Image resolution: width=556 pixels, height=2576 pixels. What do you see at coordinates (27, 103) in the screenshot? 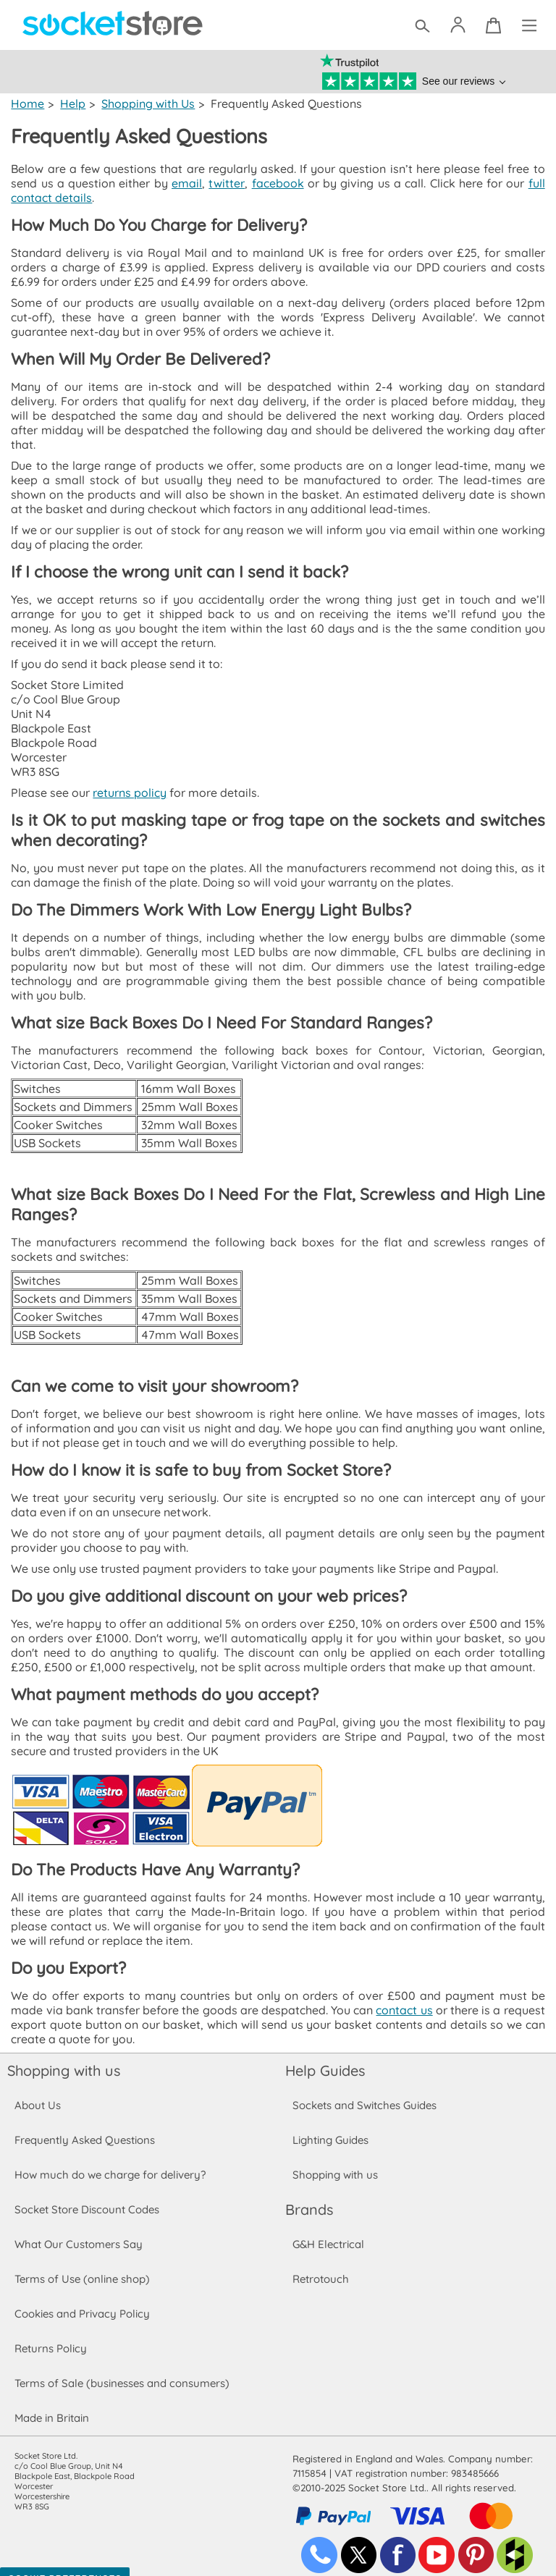
I see `Home` at bounding box center [27, 103].